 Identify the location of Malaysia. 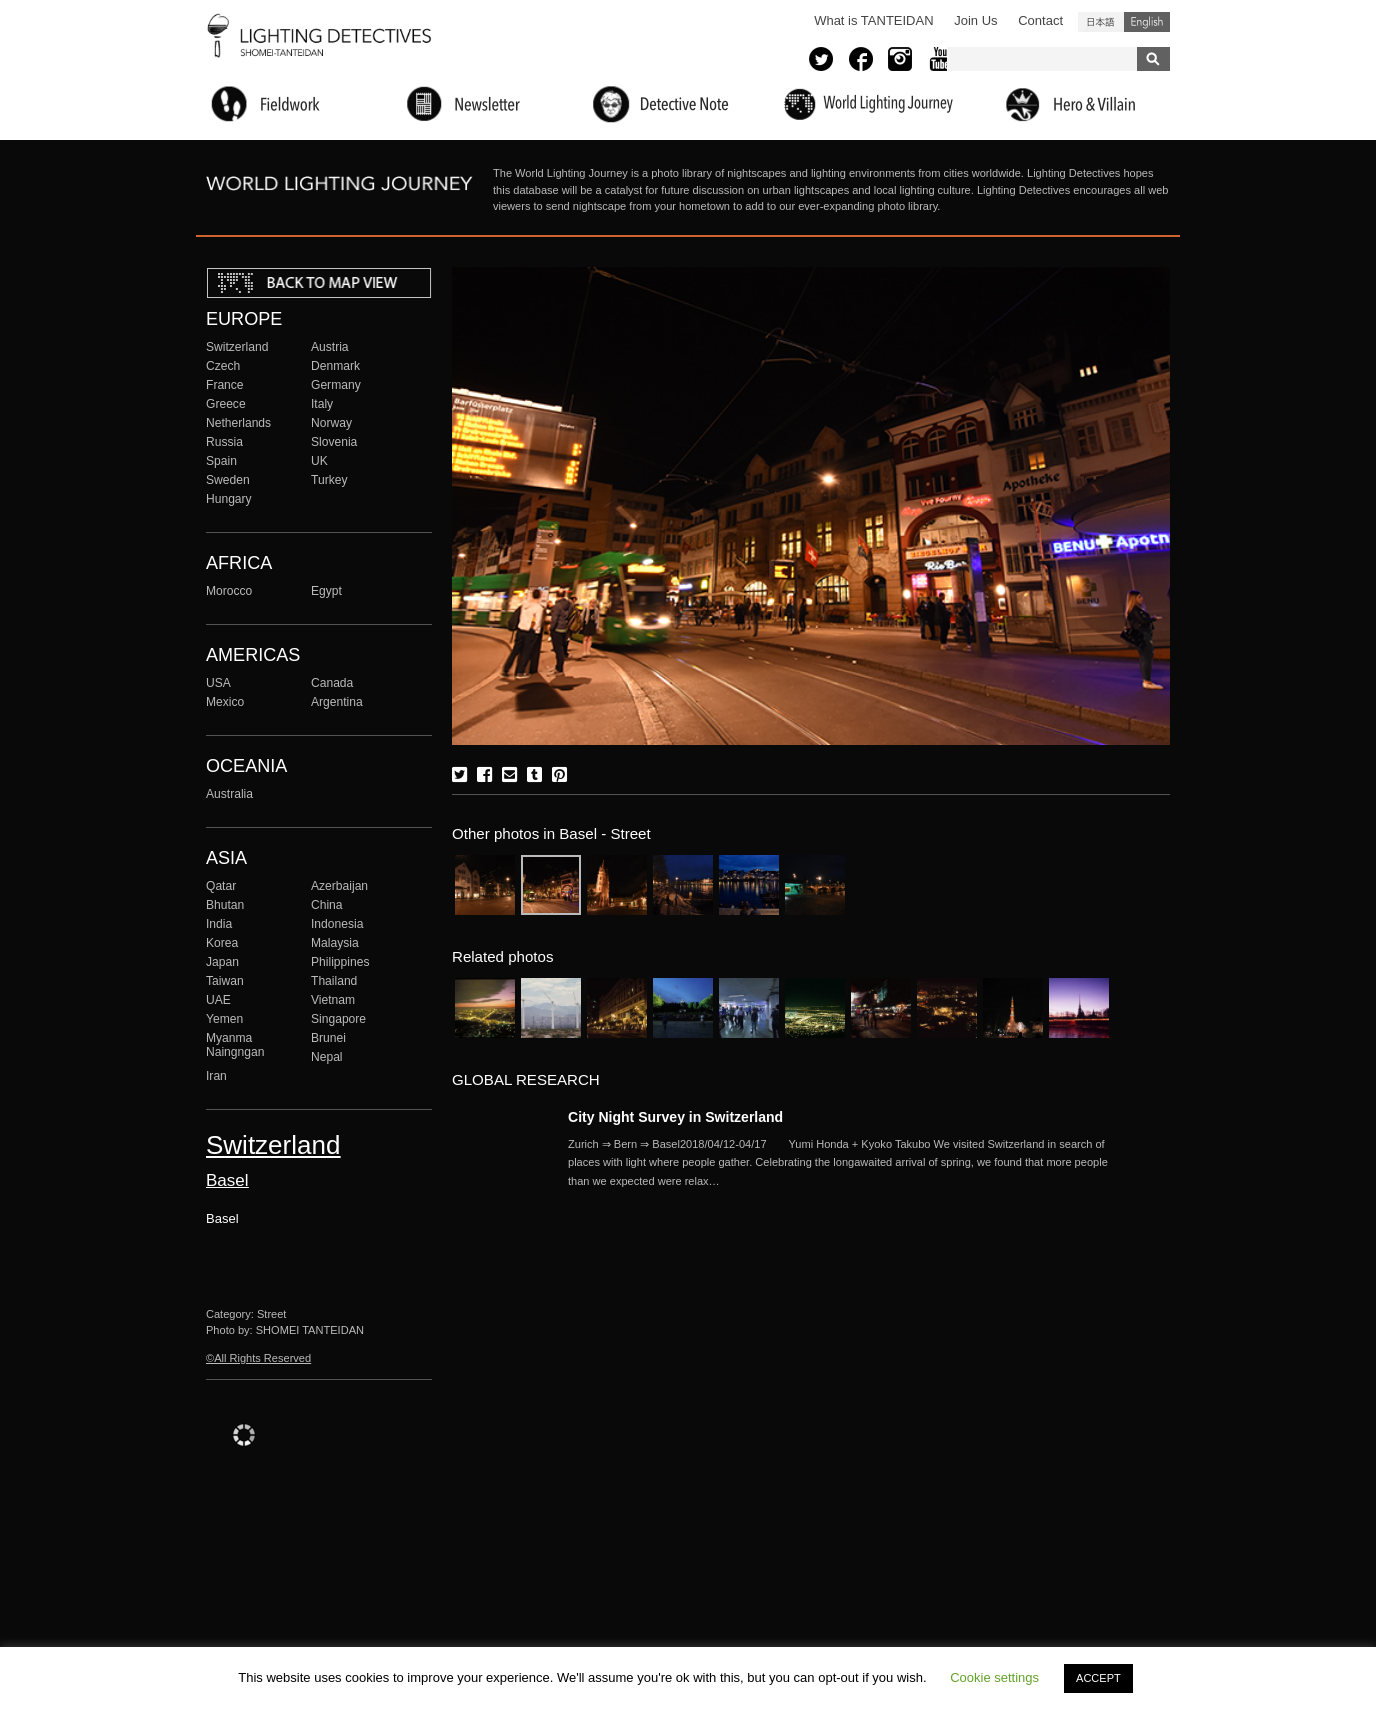
(335, 943).